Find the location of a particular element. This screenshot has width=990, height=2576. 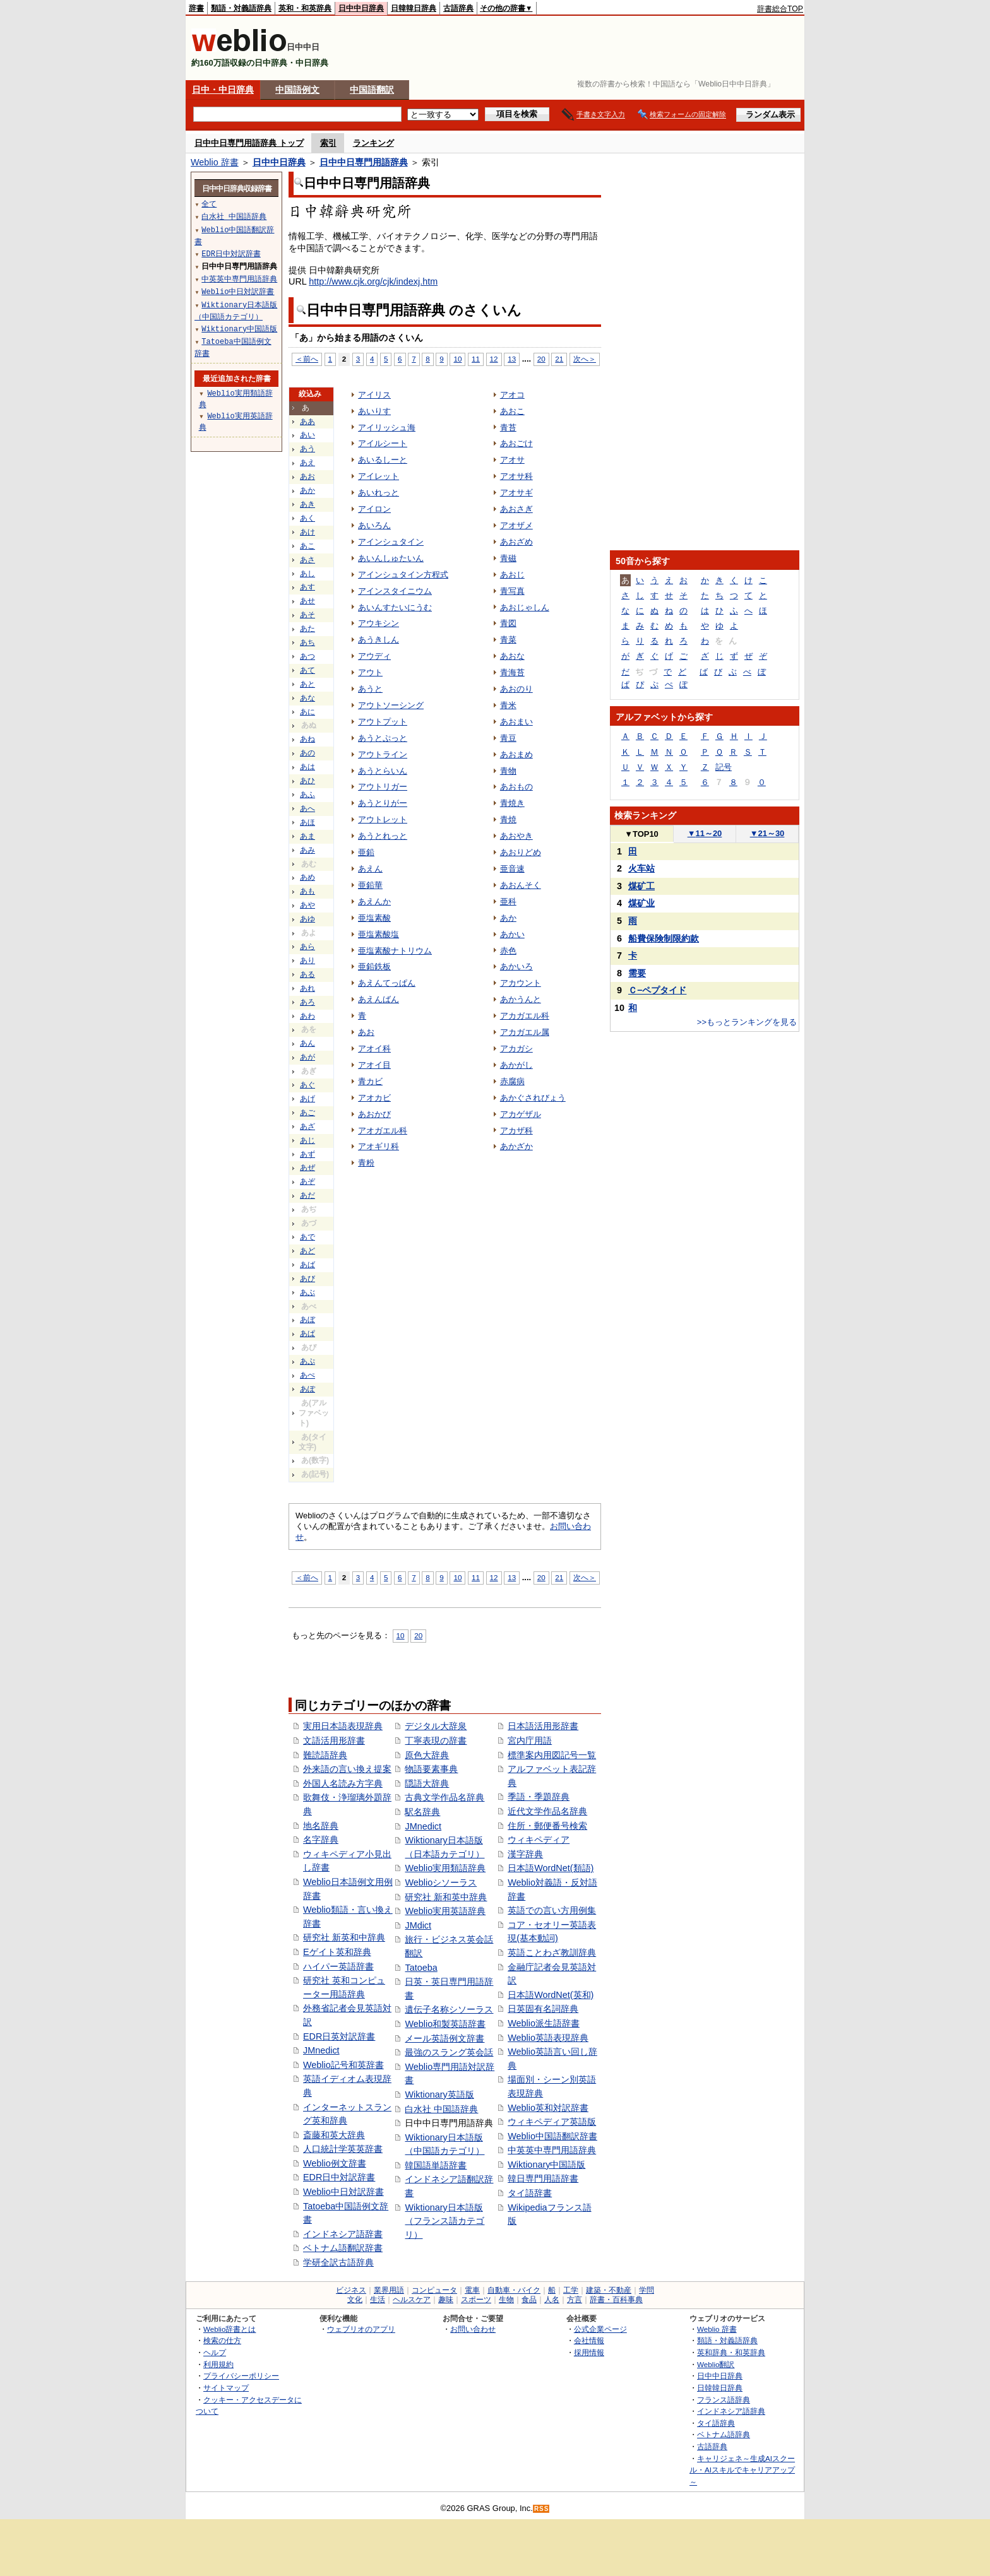

あおもの is located at coordinates (516, 786).